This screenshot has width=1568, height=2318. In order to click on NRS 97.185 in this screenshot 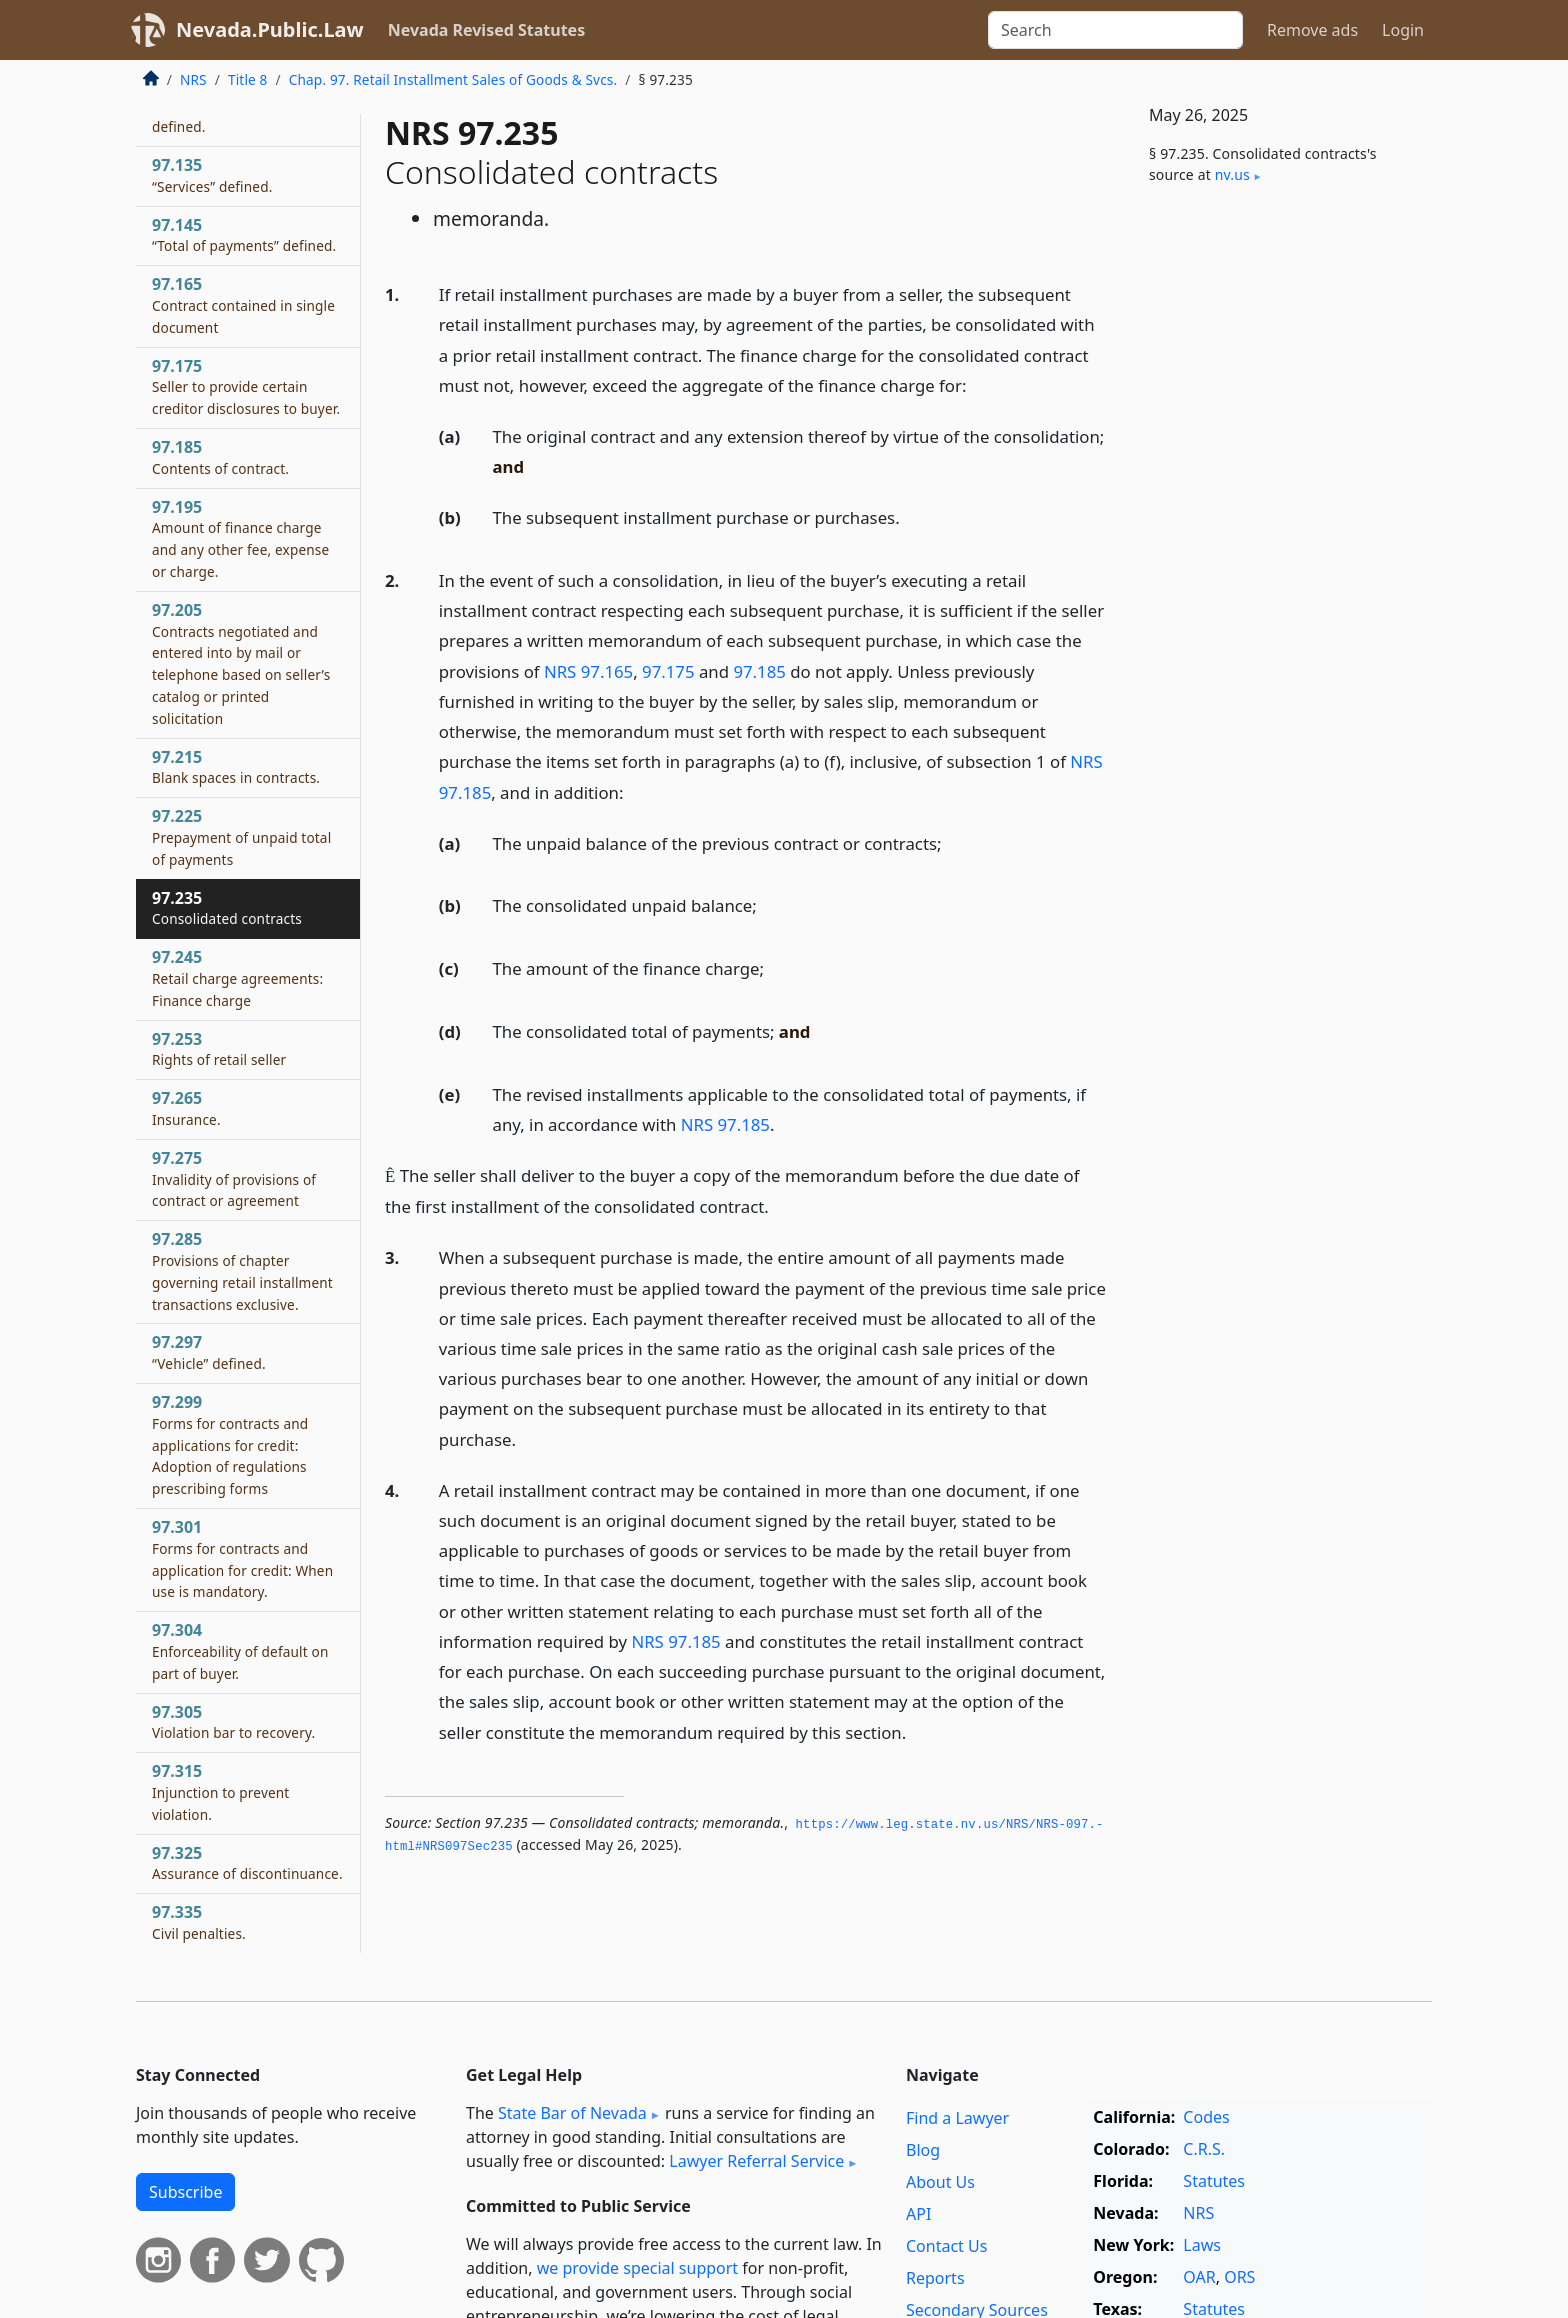, I will do `click(725, 1124)`.